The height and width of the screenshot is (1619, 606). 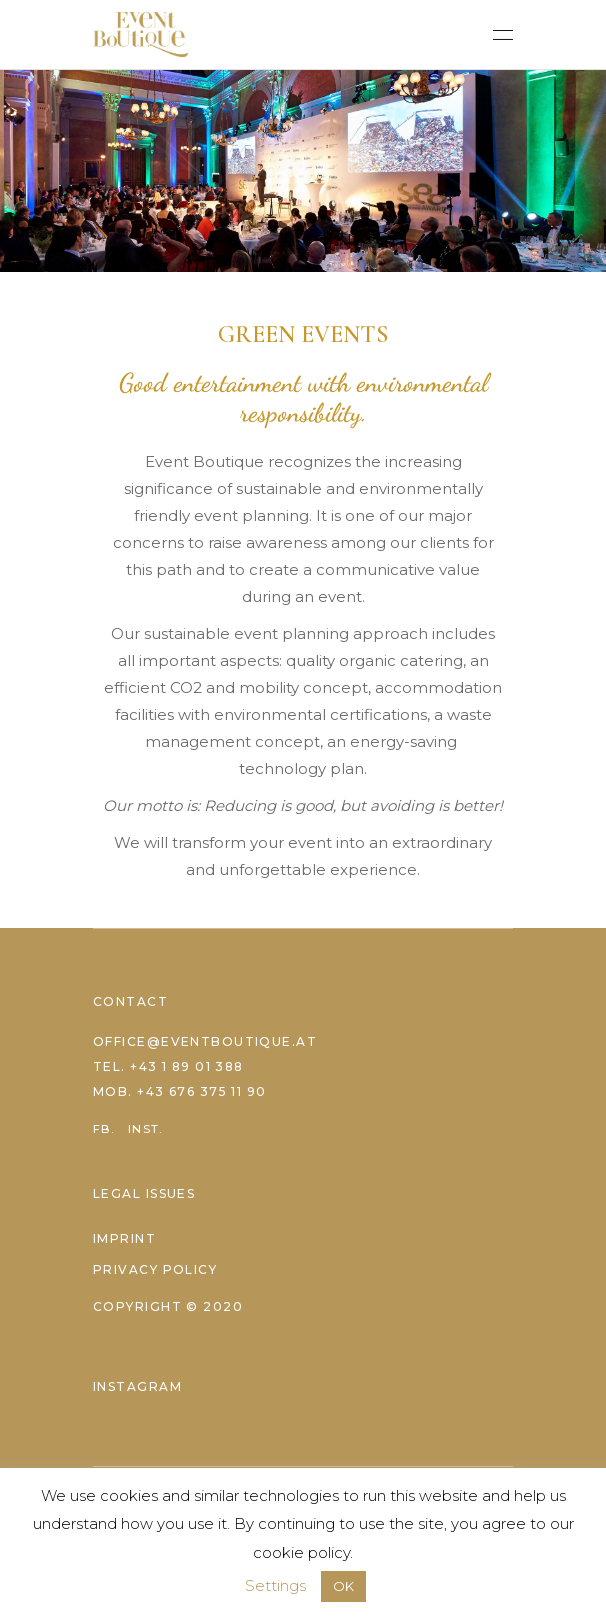 I want to click on OK [button], so click(x=343, y=1586).